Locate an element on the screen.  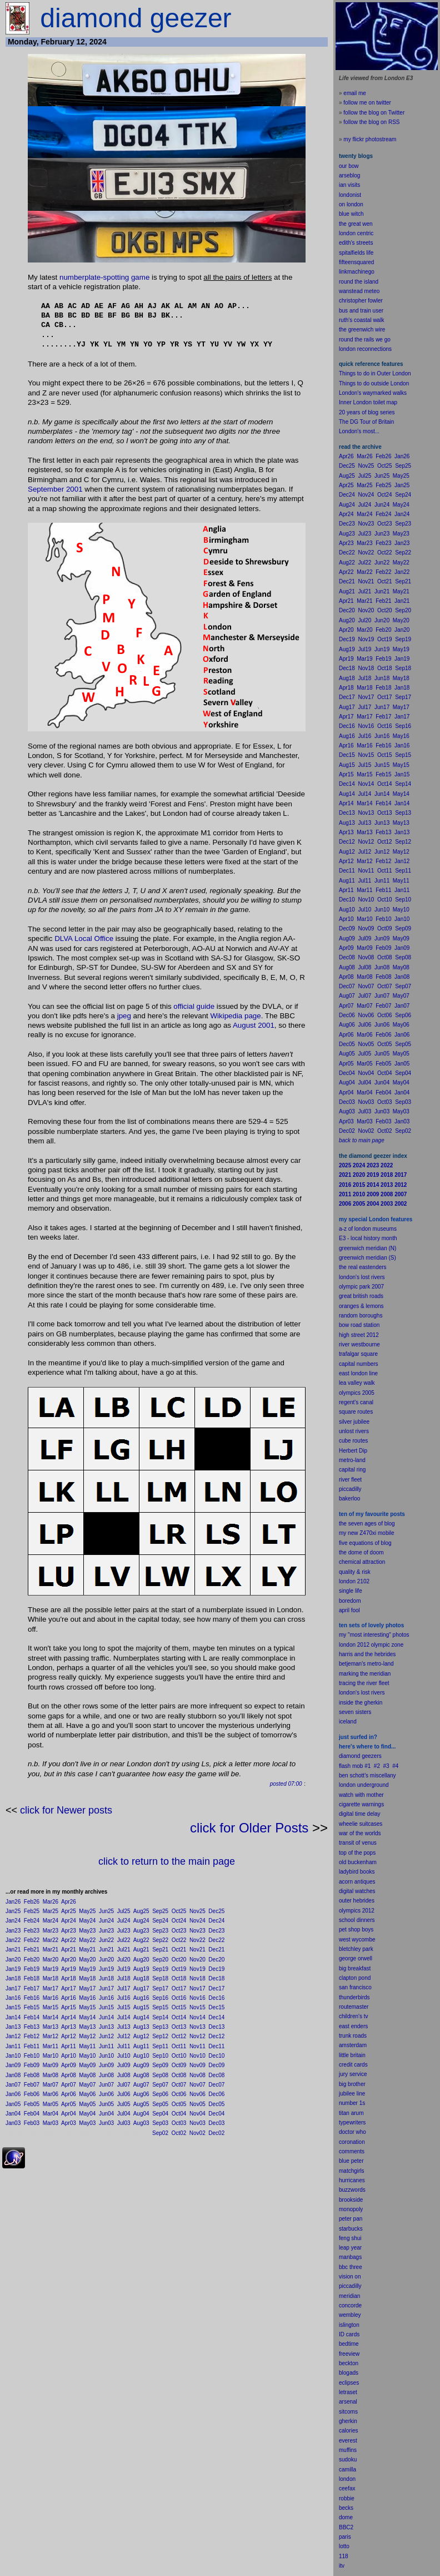
olympics is located at coordinates (350, 1911).